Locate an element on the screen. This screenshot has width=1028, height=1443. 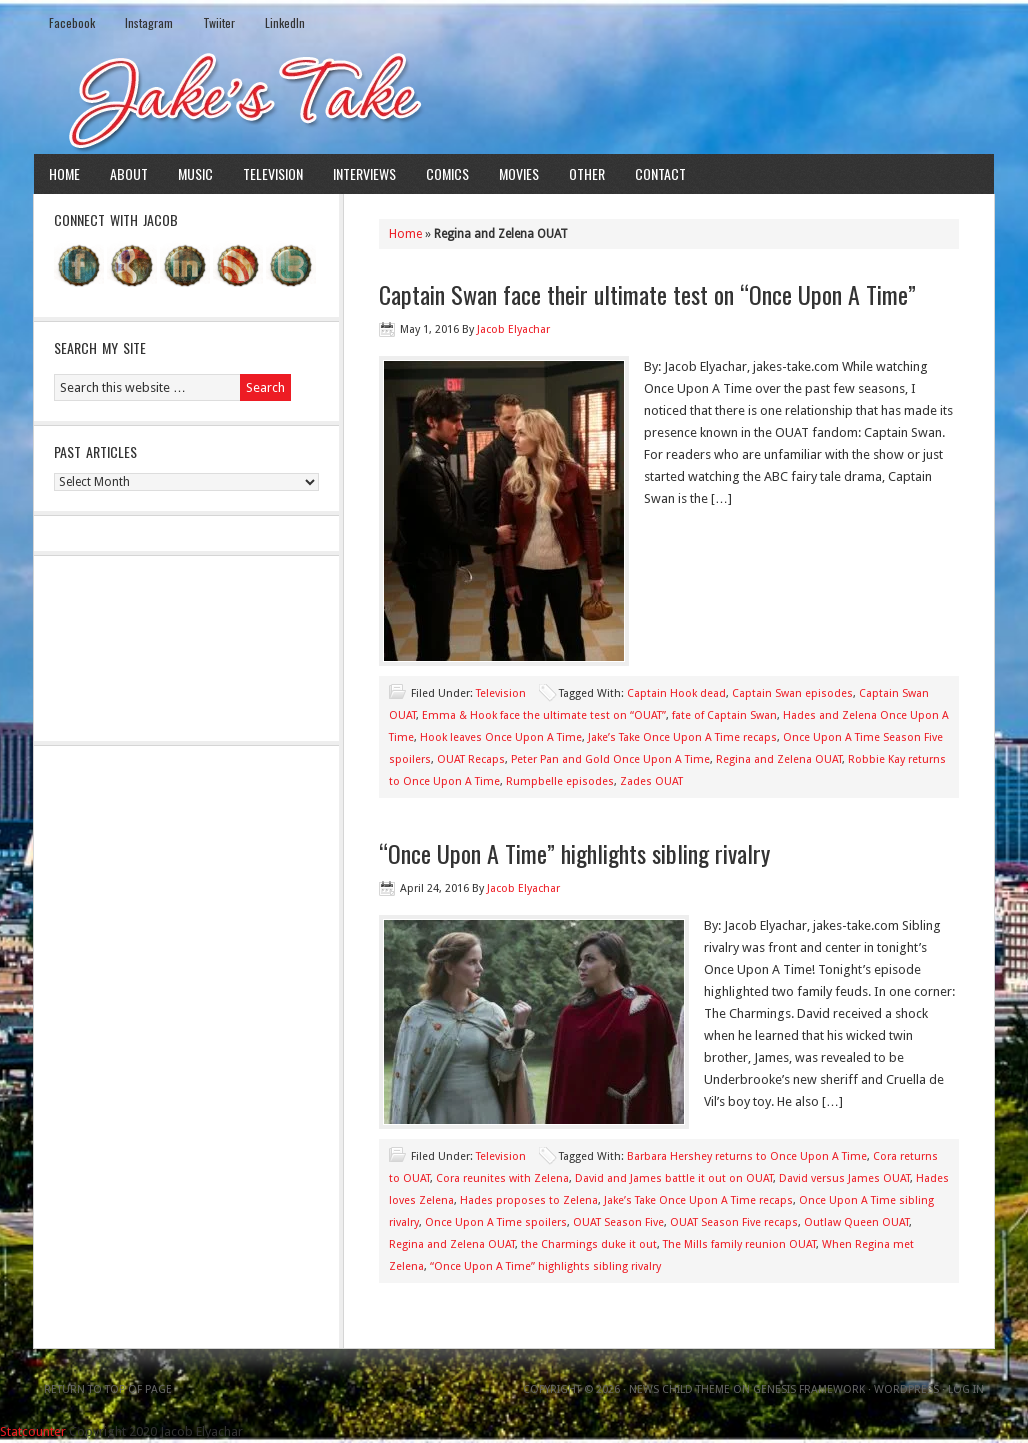
Captain Swan episodes is located at coordinates (792, 693).